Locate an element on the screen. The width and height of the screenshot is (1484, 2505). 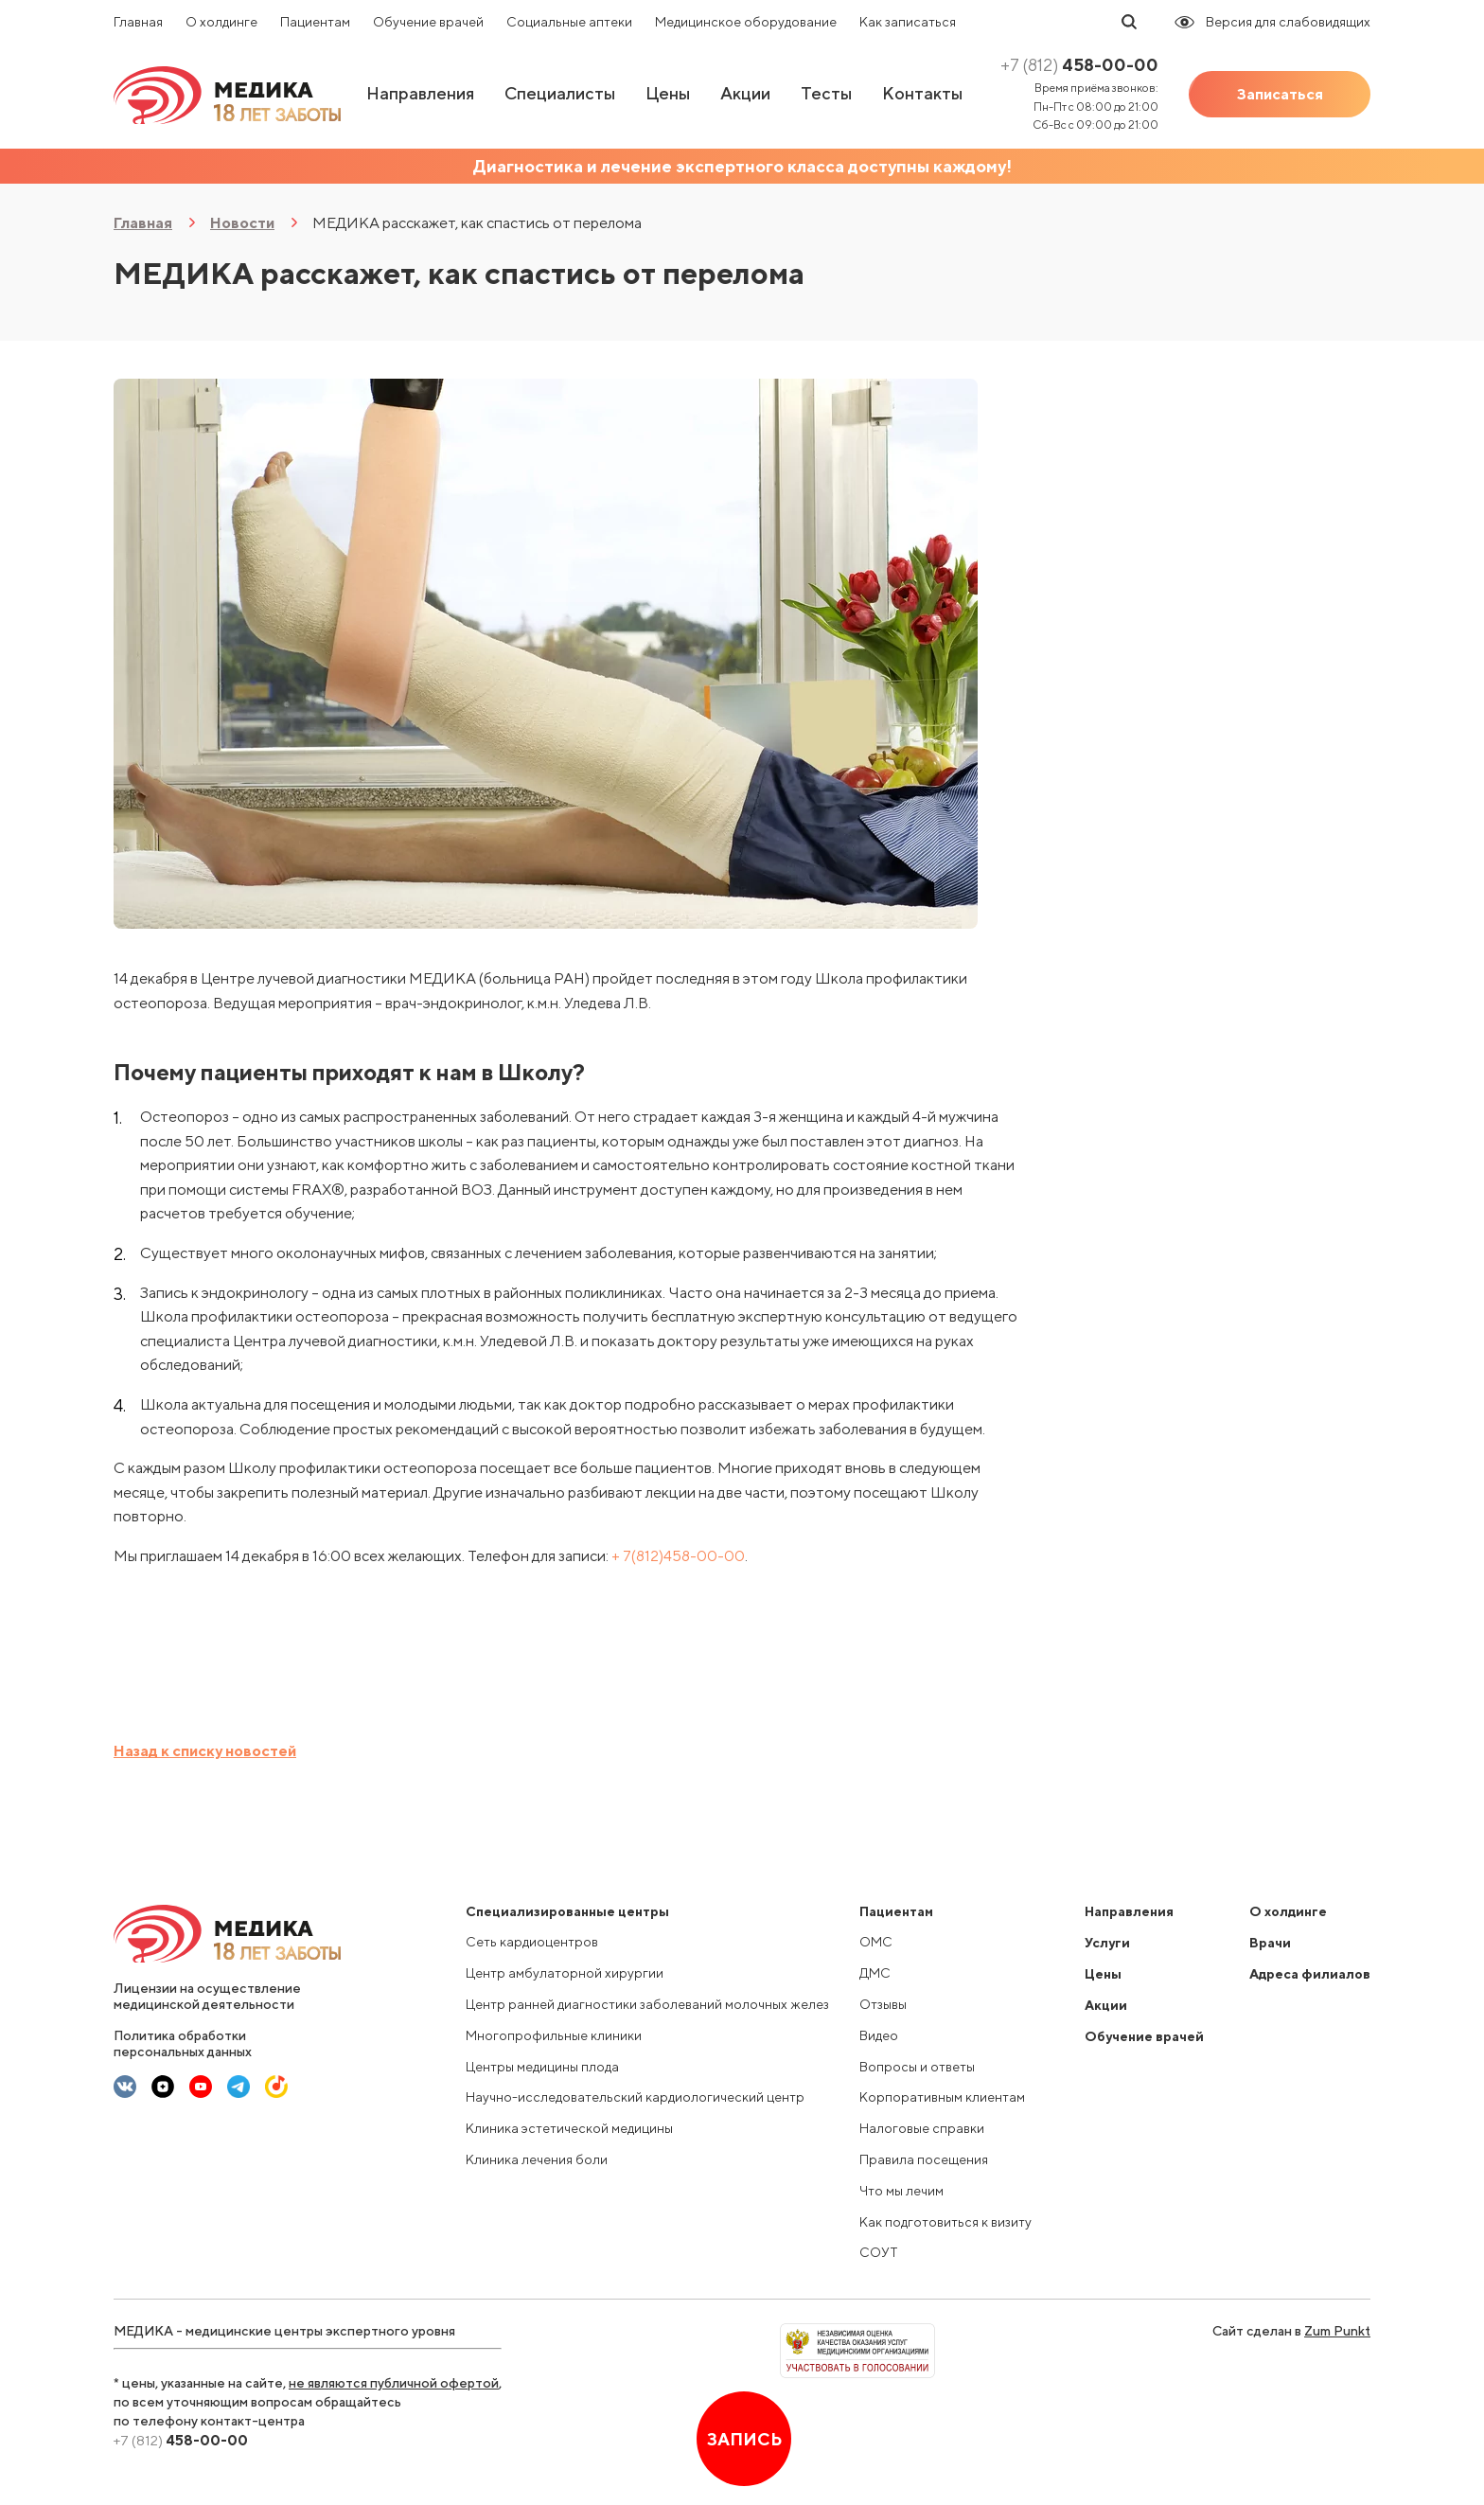
Цены is located at coordinates (667, 93).